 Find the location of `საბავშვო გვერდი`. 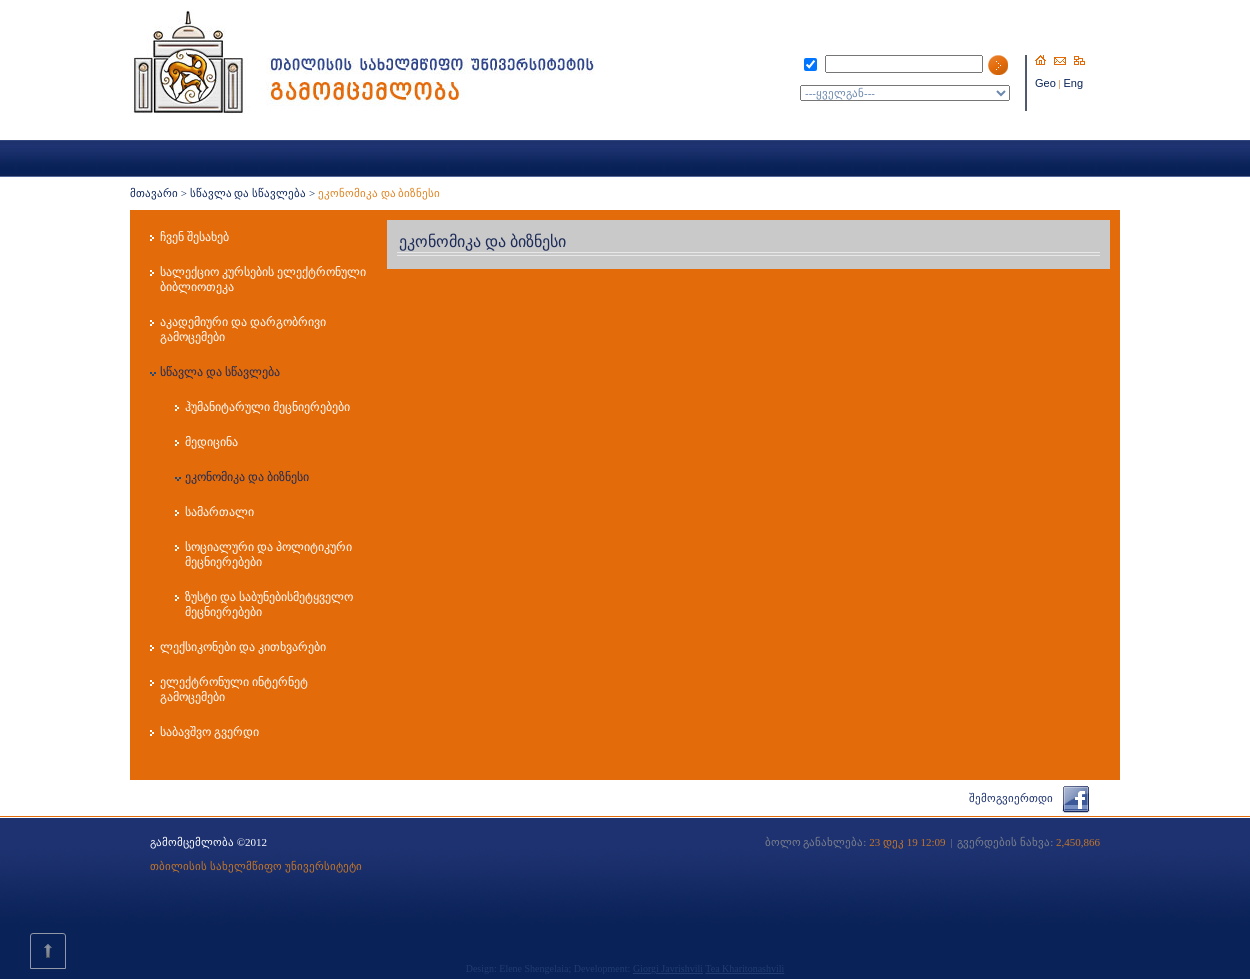

საბავშვო გვერდი is located at coordinates (209, 732).